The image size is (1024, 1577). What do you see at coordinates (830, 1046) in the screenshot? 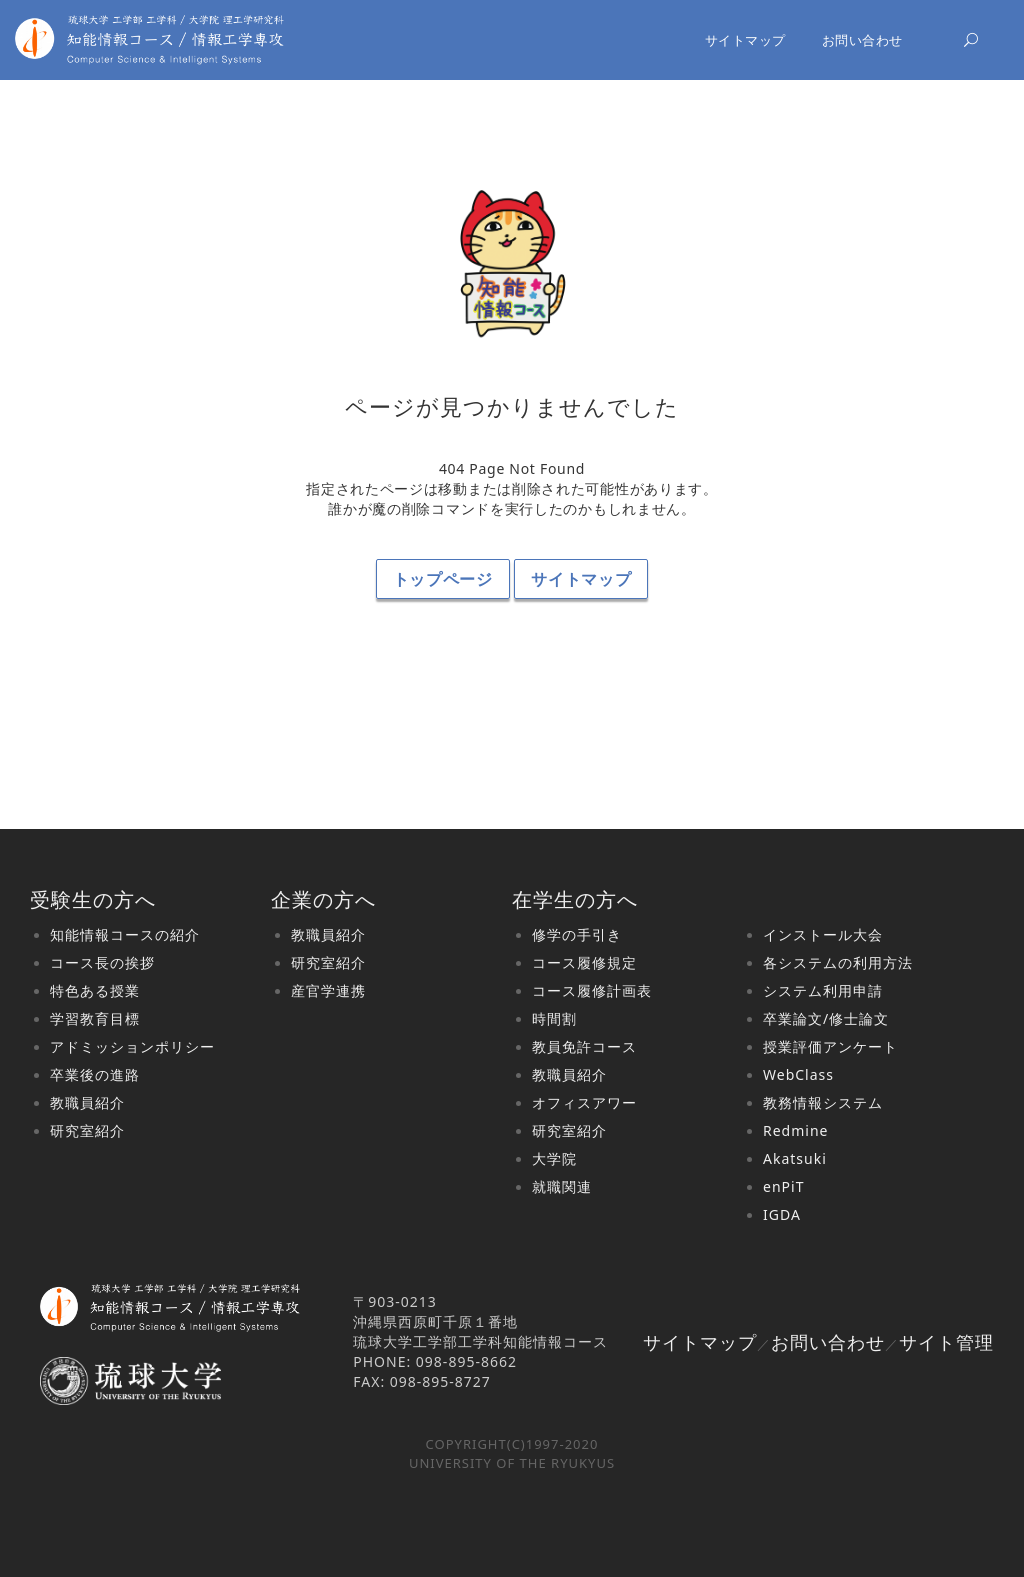
I see `授業評価アンケート` at bounding box center [830, 1046].